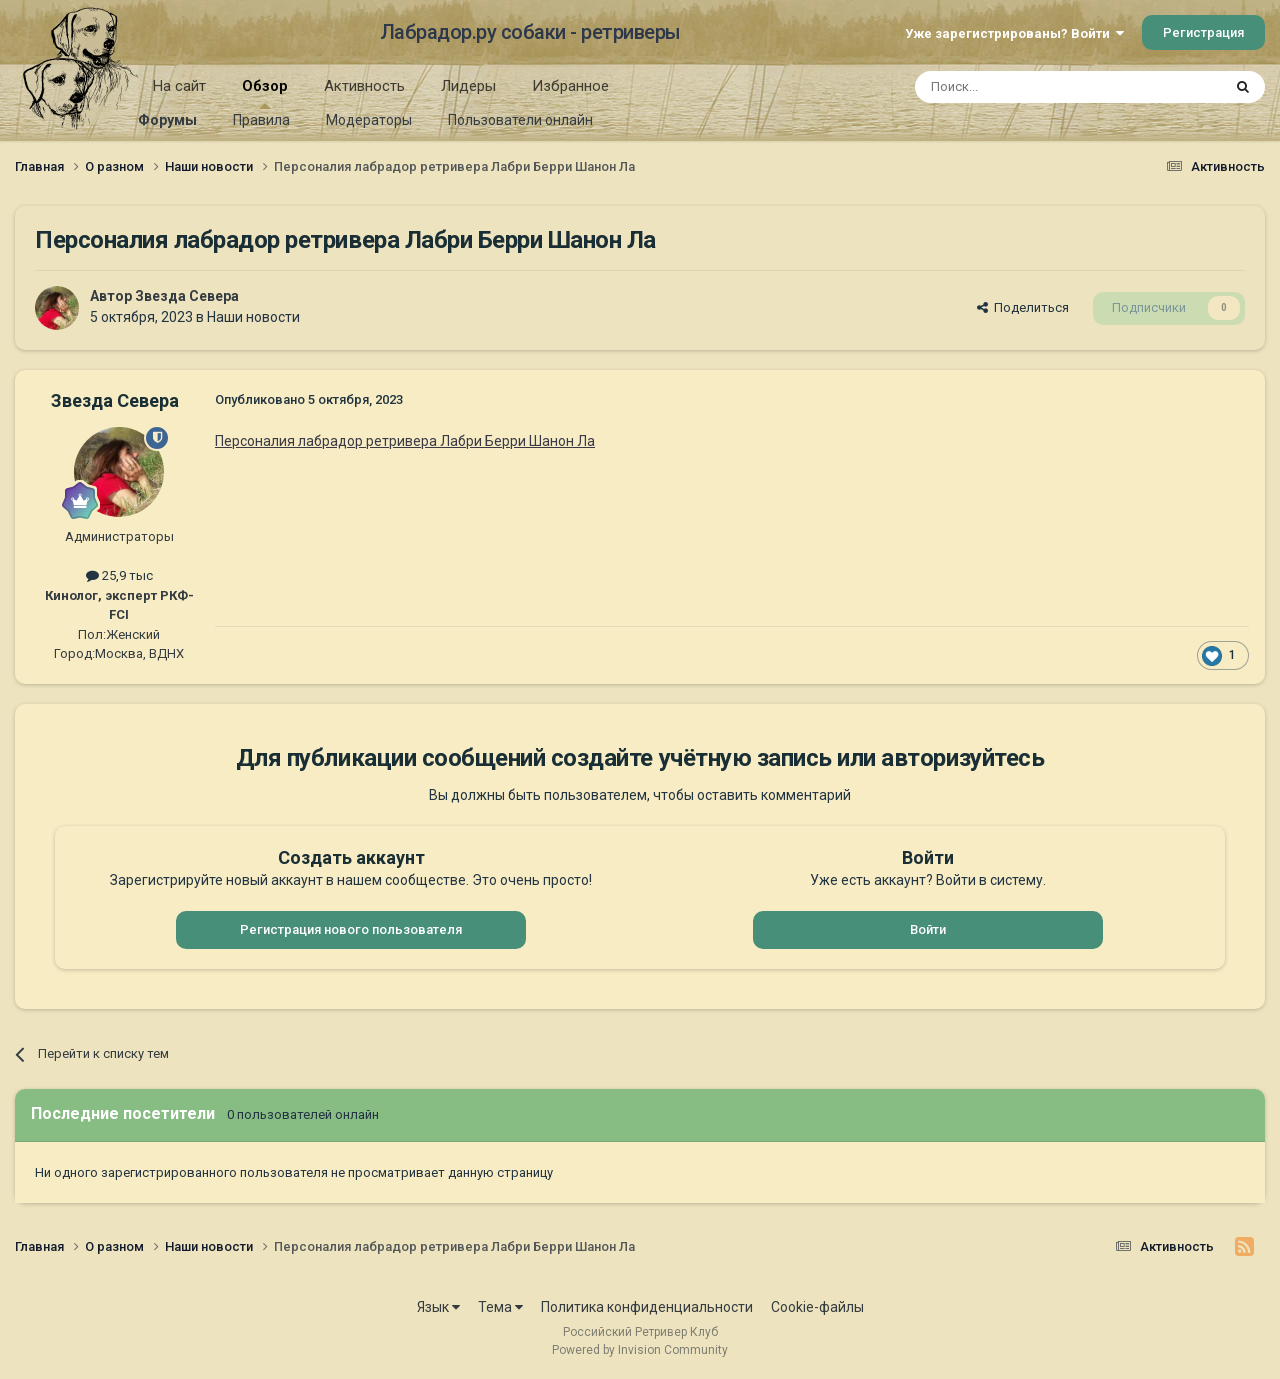  I want to click on Обзор, so click(265, 93).